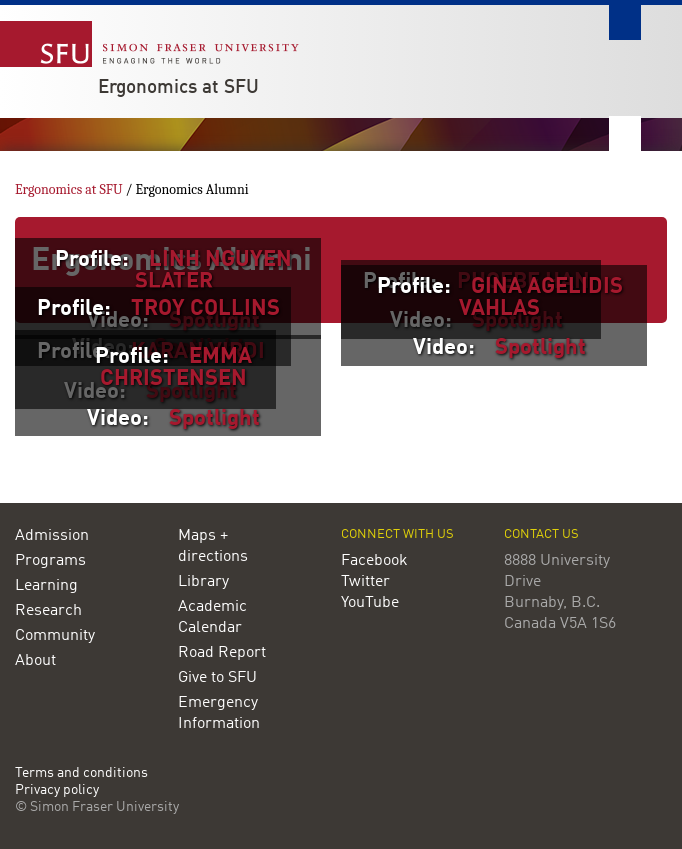 This screenshot has width=682, height=849. Describe the element at coordinates (212, 617) in the screenshot. I see `Academic Calendar` at that location.